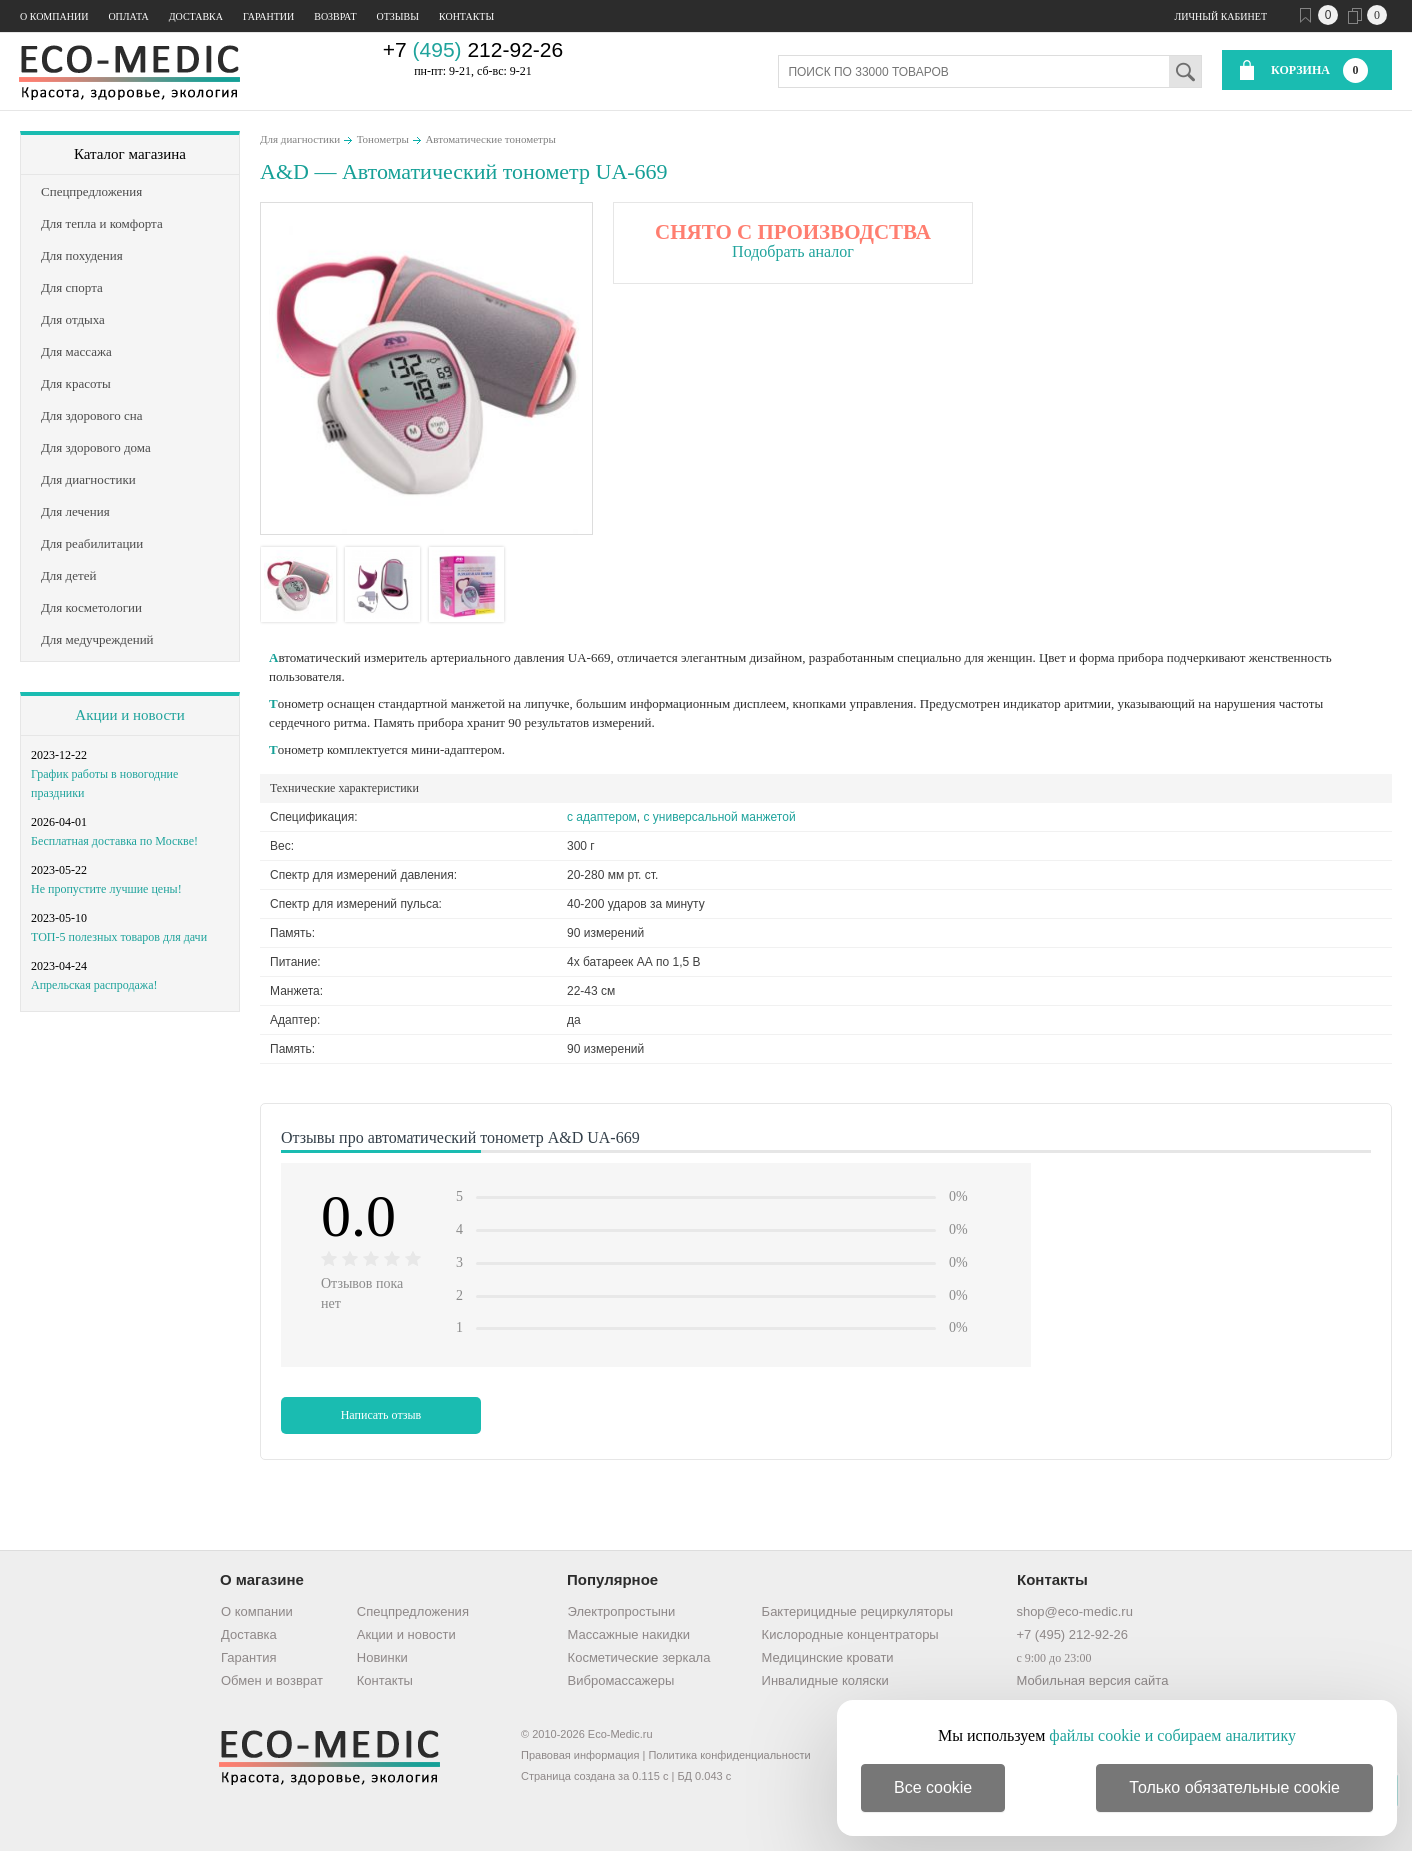 The height and width of the screenshot is (1851, 1412). I want to click on +7 (495) 212-92-26, so click(1072, 1634).